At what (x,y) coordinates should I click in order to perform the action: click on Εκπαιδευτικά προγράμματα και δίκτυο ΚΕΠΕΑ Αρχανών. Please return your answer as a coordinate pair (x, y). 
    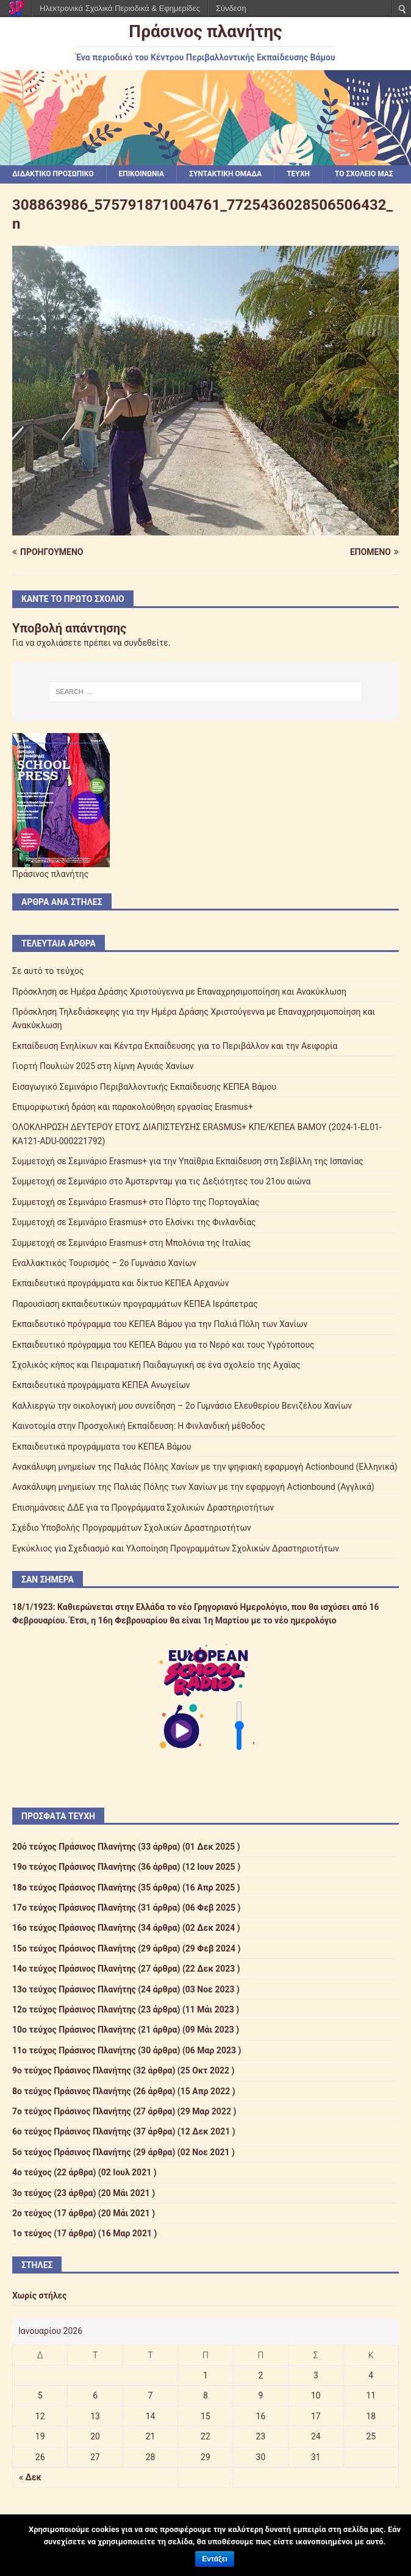
    Looking at the image, I should click on (120, 1283).